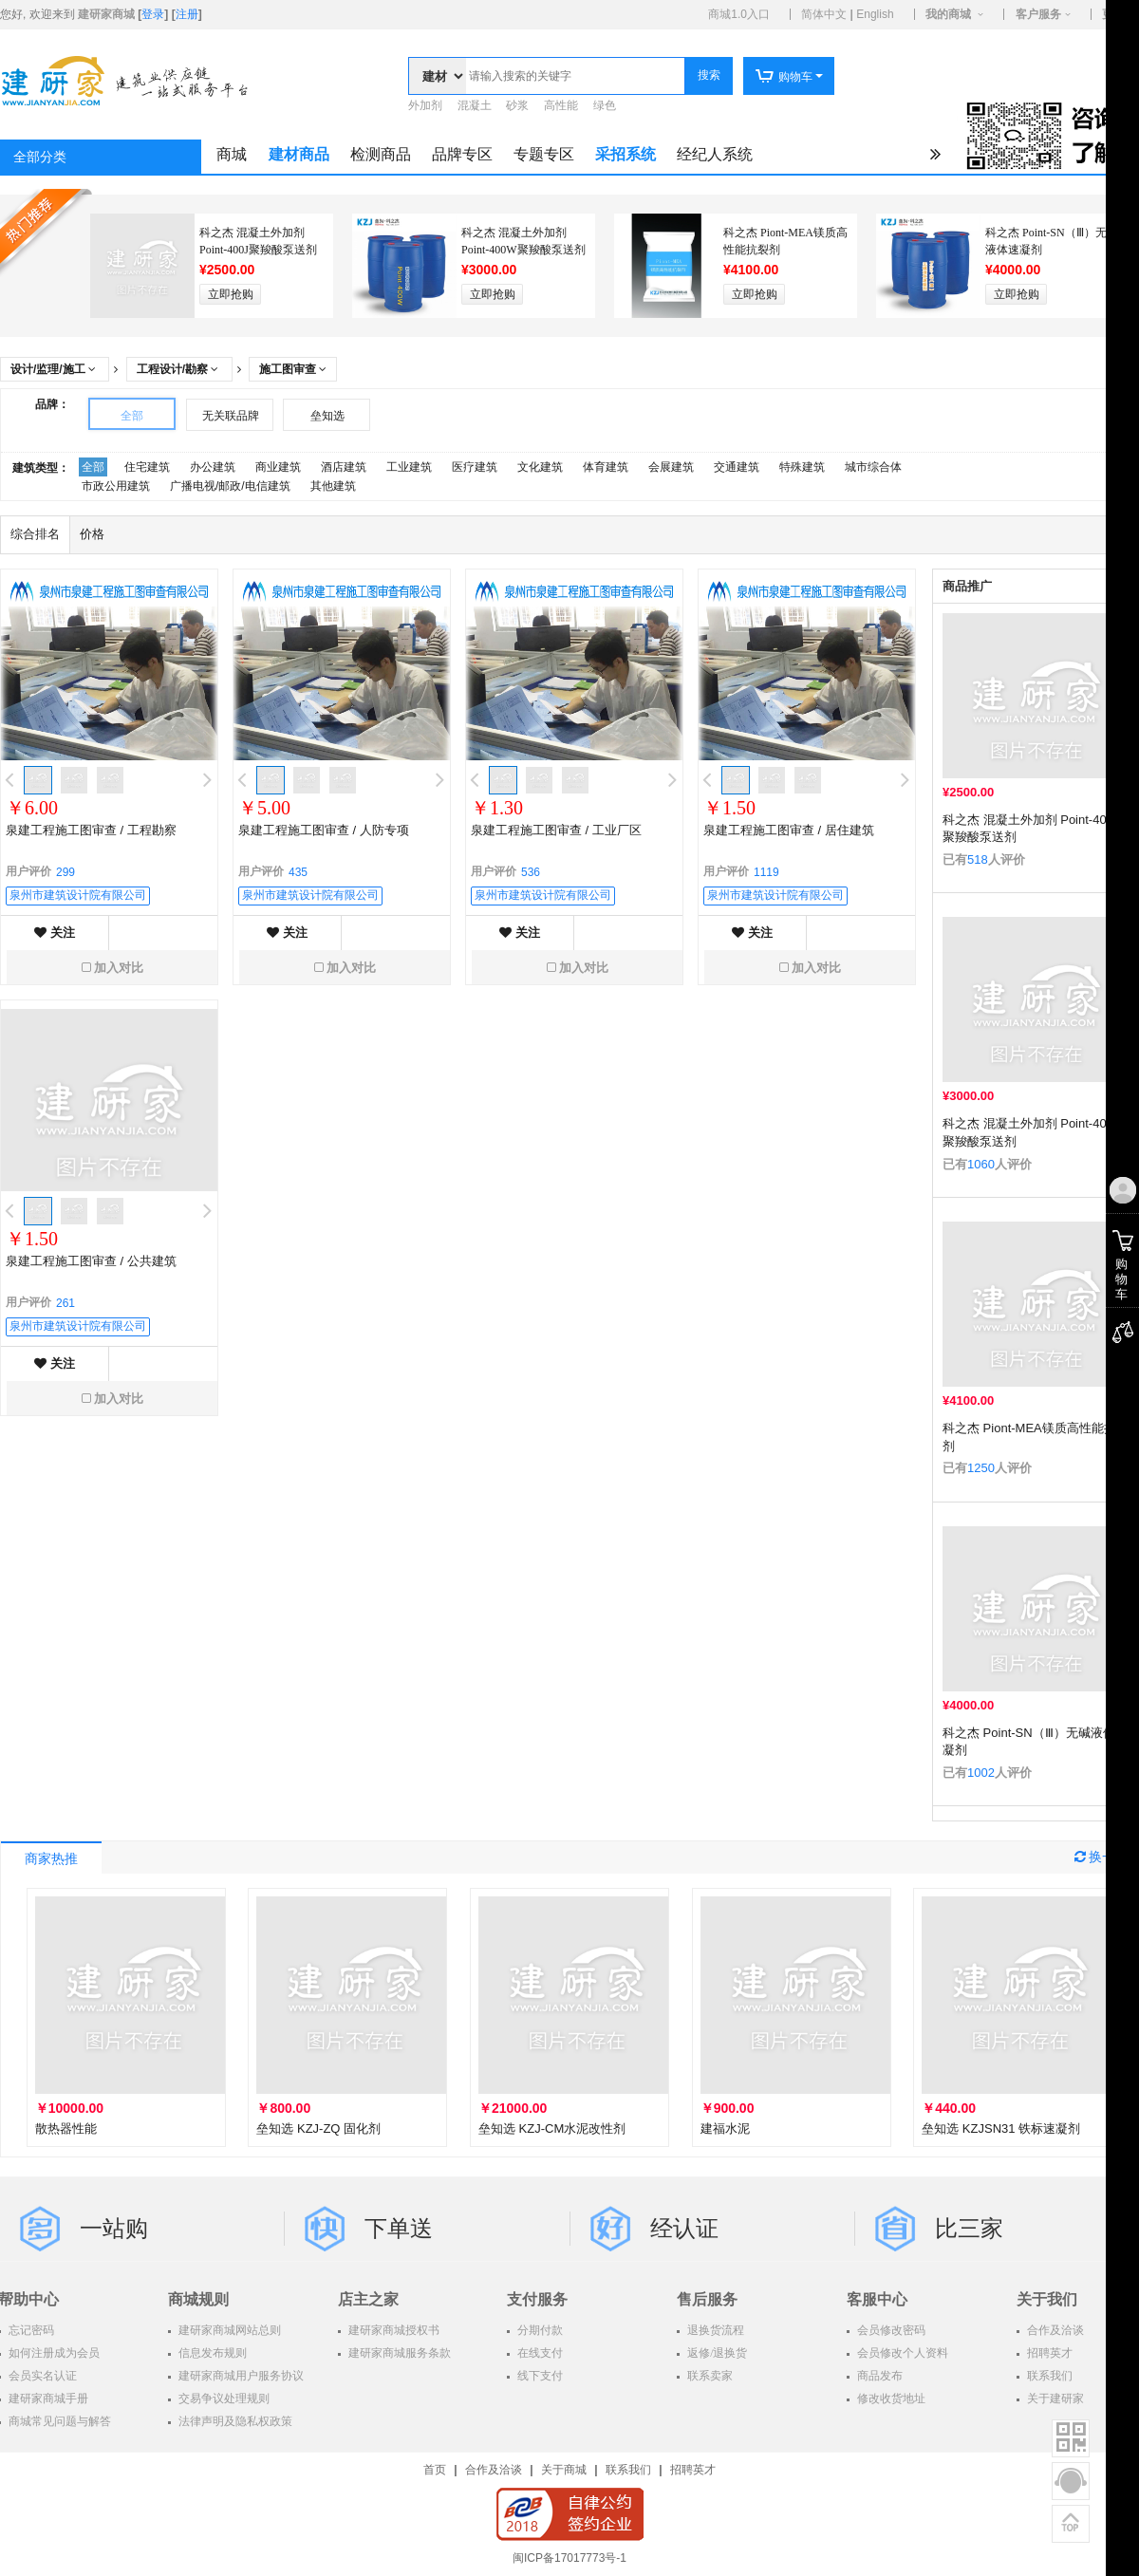  I want to click on 全部, so click(132, 415).